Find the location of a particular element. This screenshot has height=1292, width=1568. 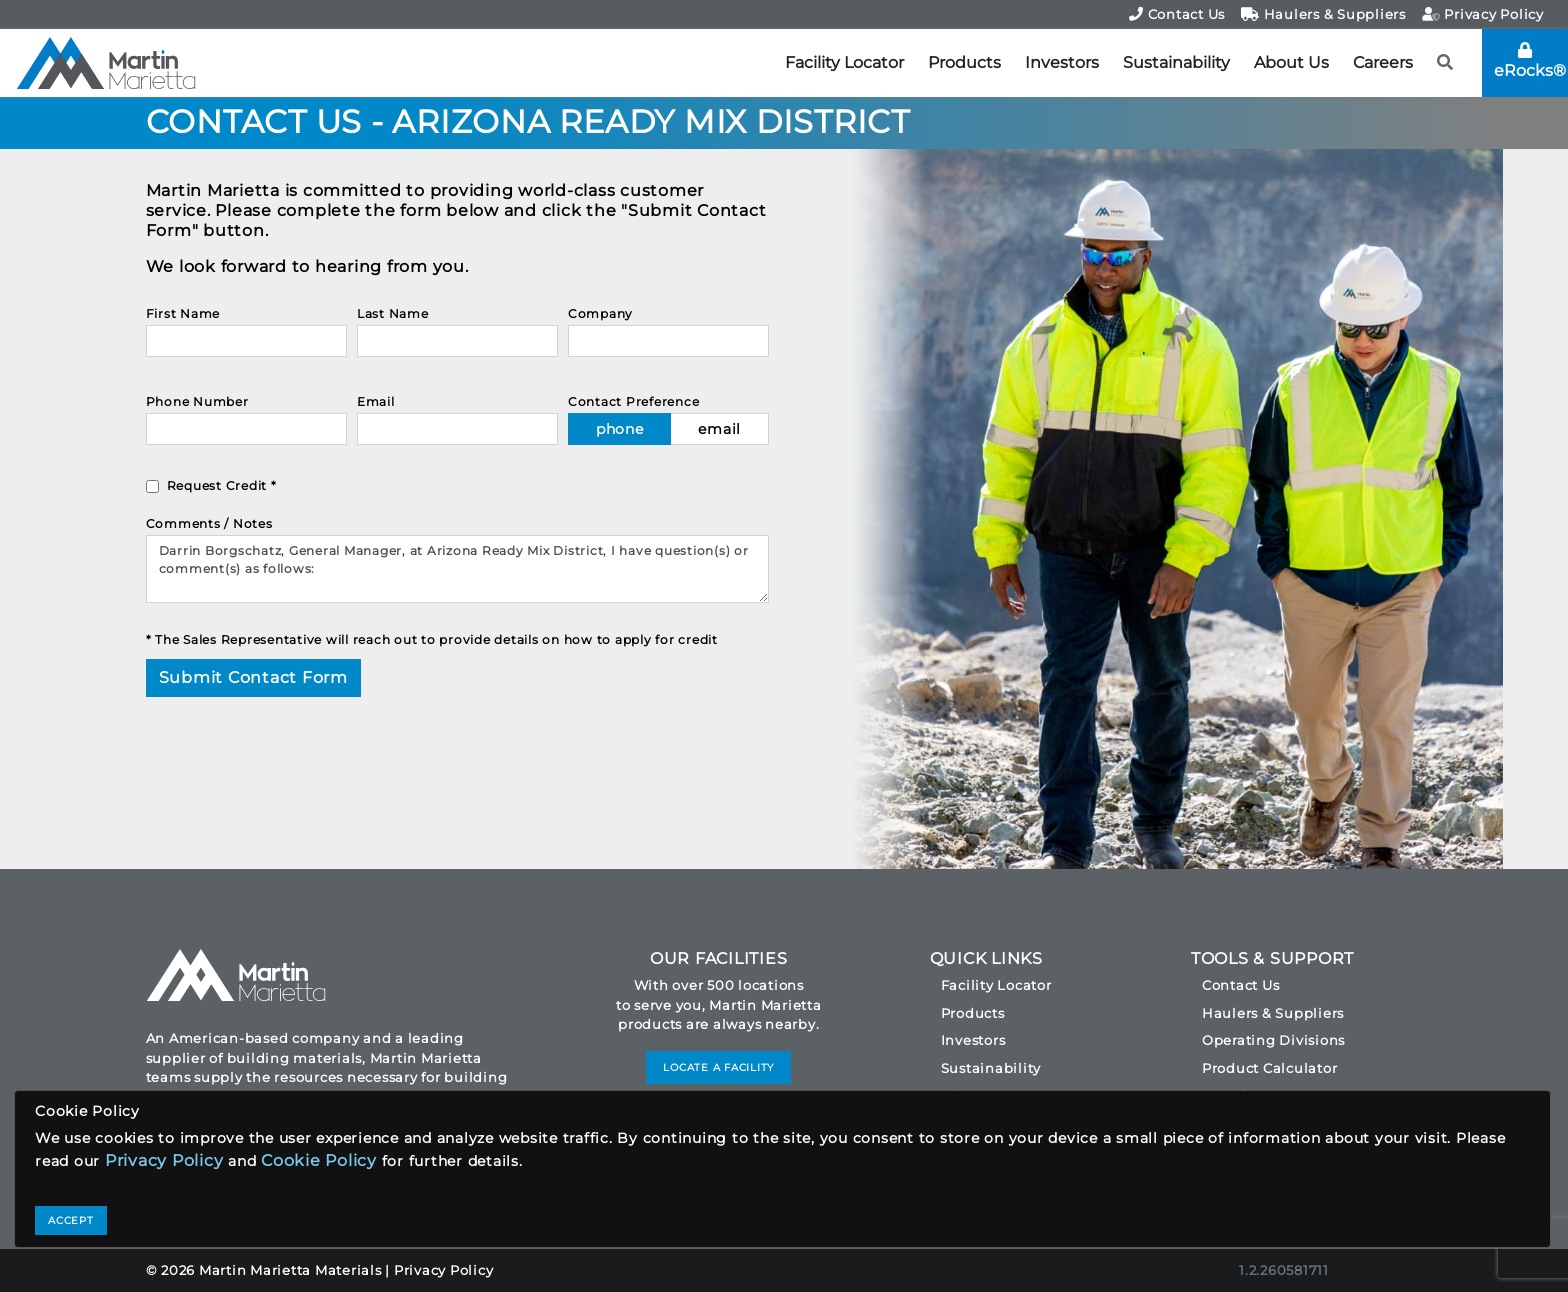

Darrin Borgschatz, General Manager, at Arizona Ready Mix District, I have question(s) or comment(s) as follows: is located at coordinates (457, 569).